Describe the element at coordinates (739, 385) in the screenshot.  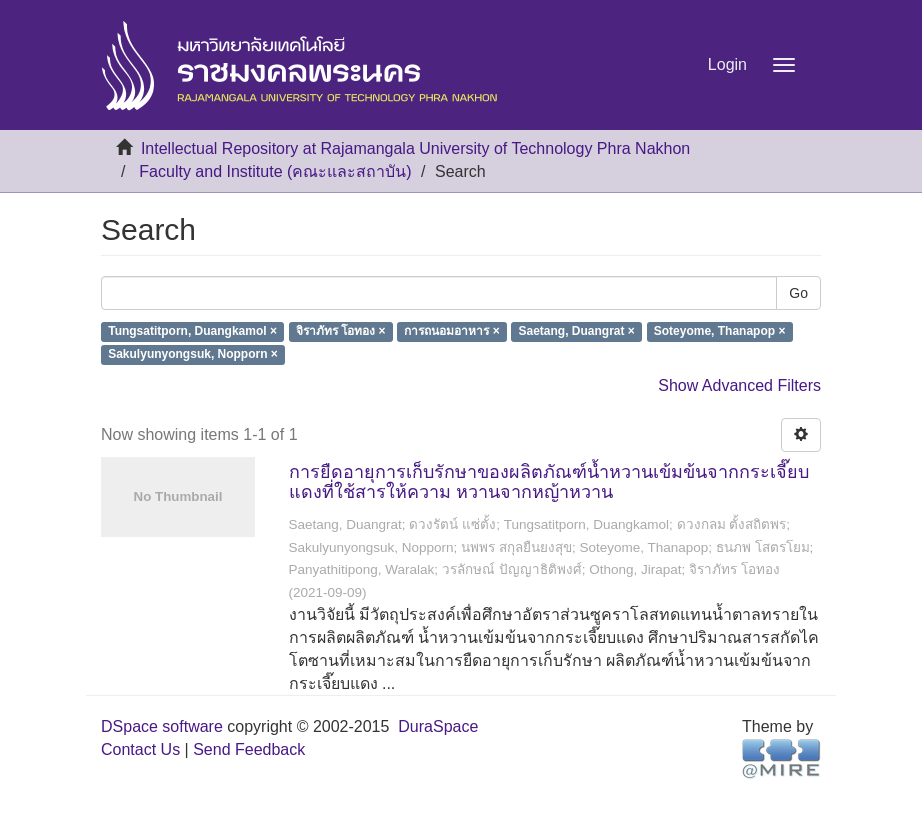
I see `Show Advanced Filters` at that location.